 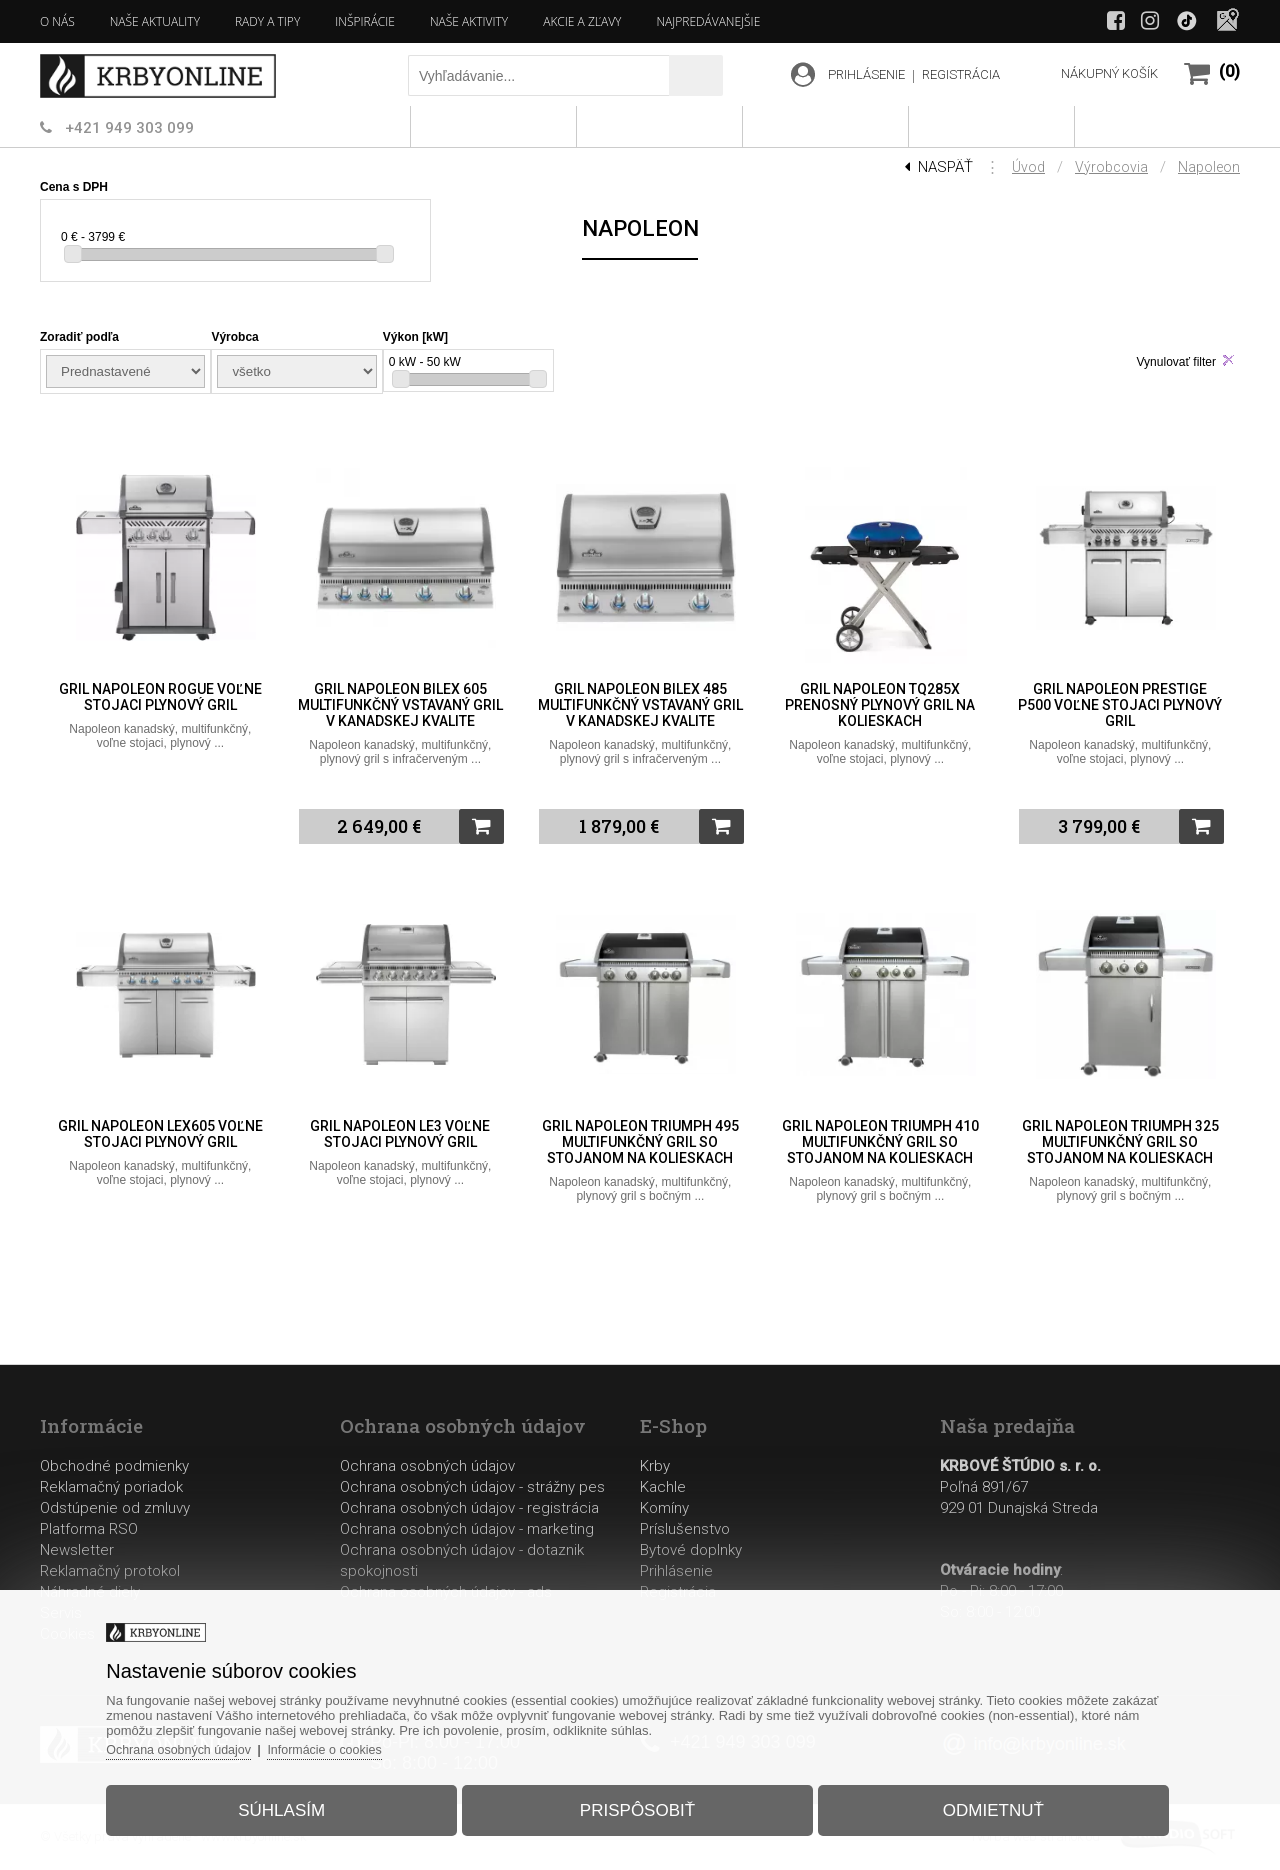 I want to click on Výrobcovia, so click(x=1111, y=167).